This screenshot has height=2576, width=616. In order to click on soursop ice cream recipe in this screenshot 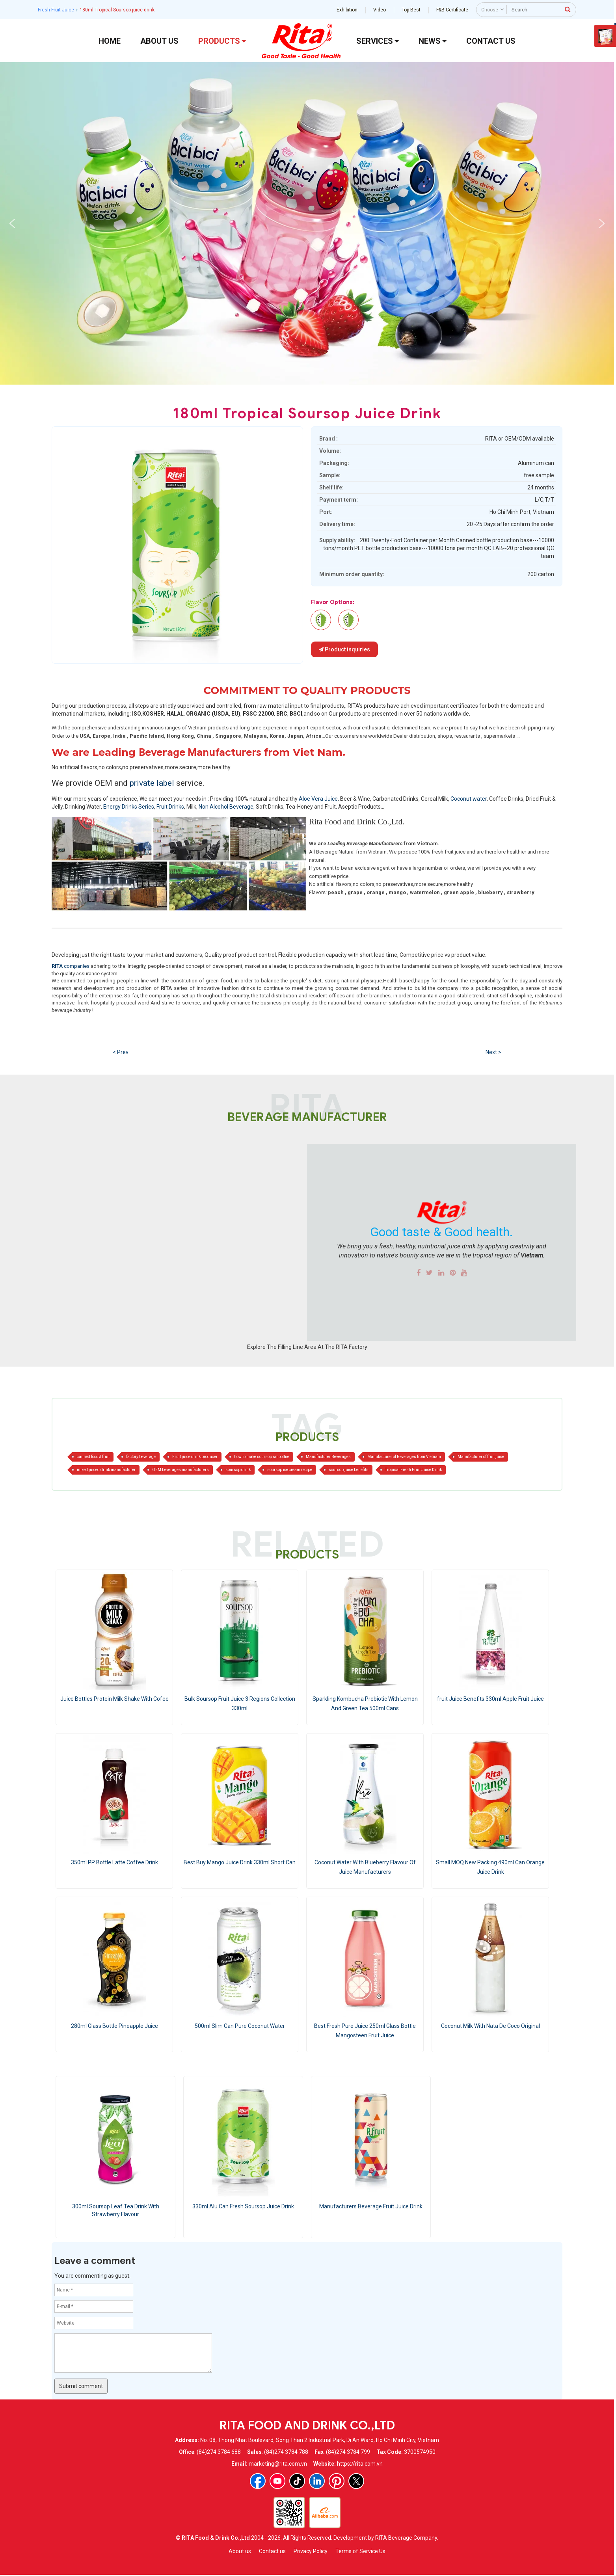, I will do `click(289, 1469)`.